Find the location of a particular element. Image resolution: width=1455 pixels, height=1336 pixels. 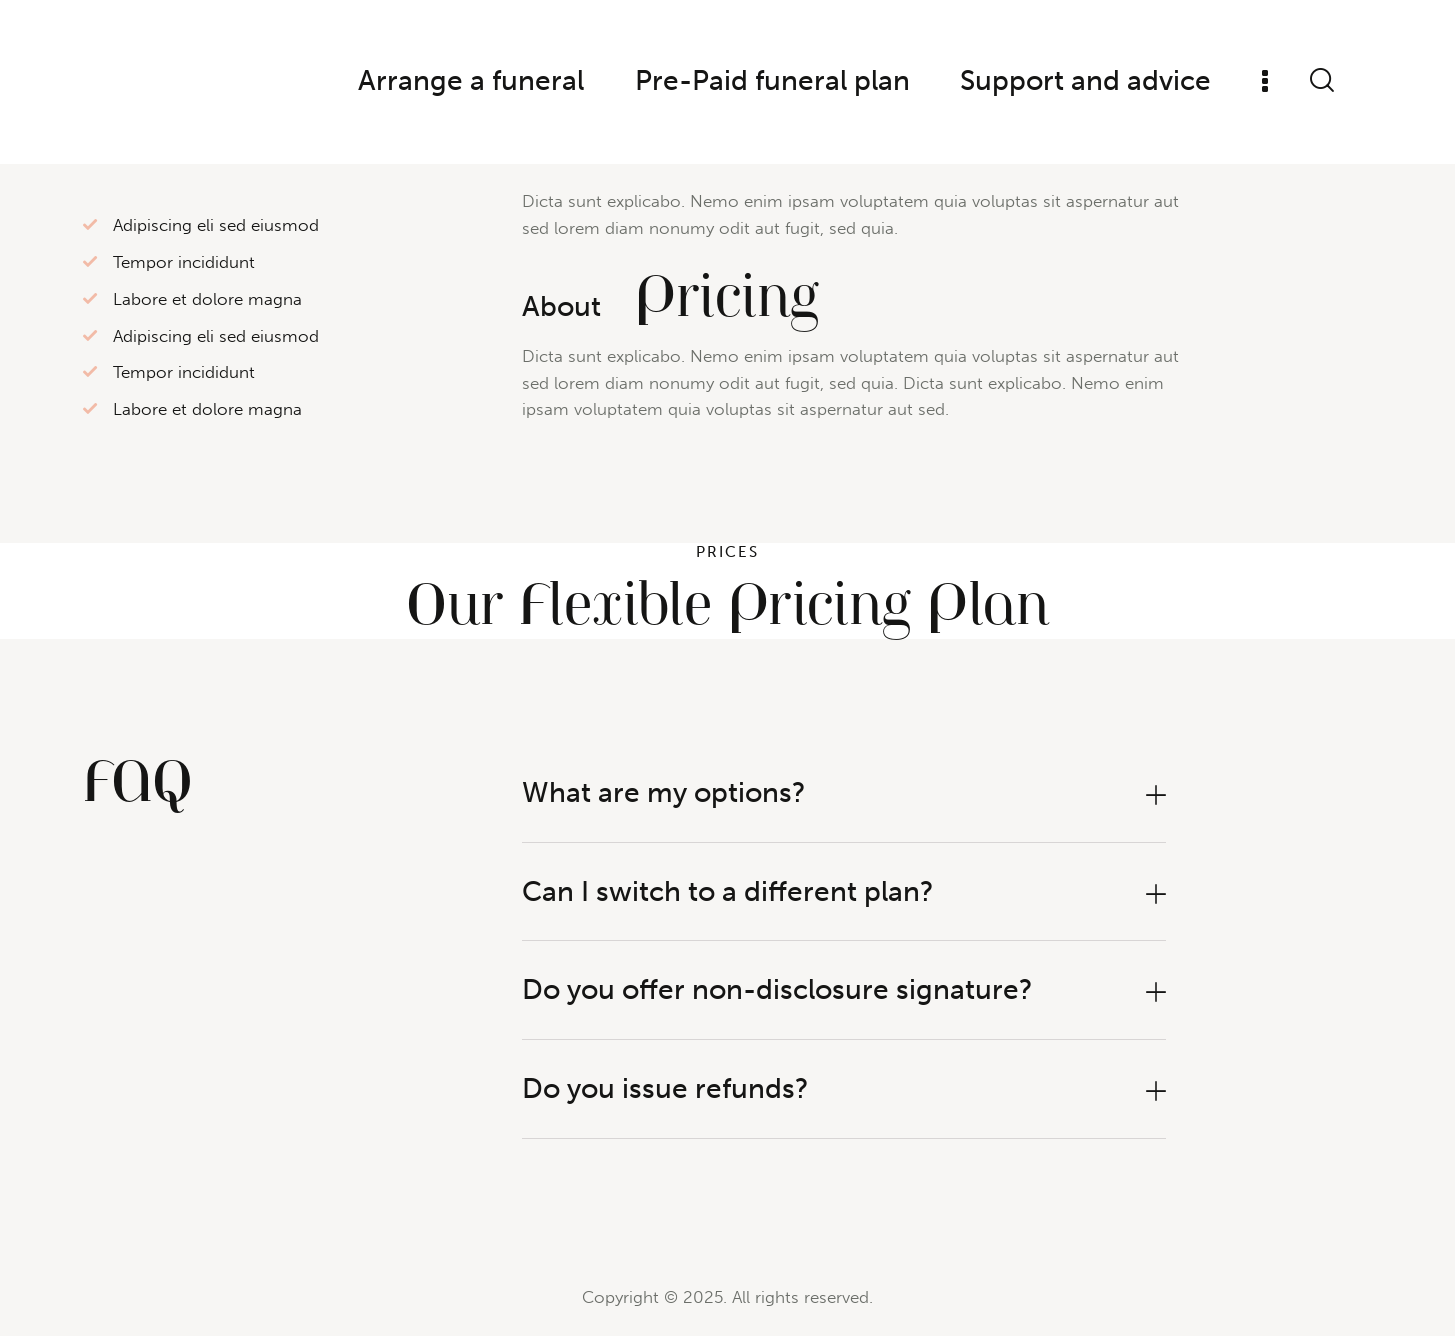

Do you issue refunds? is located at coordinates (665, 1088).